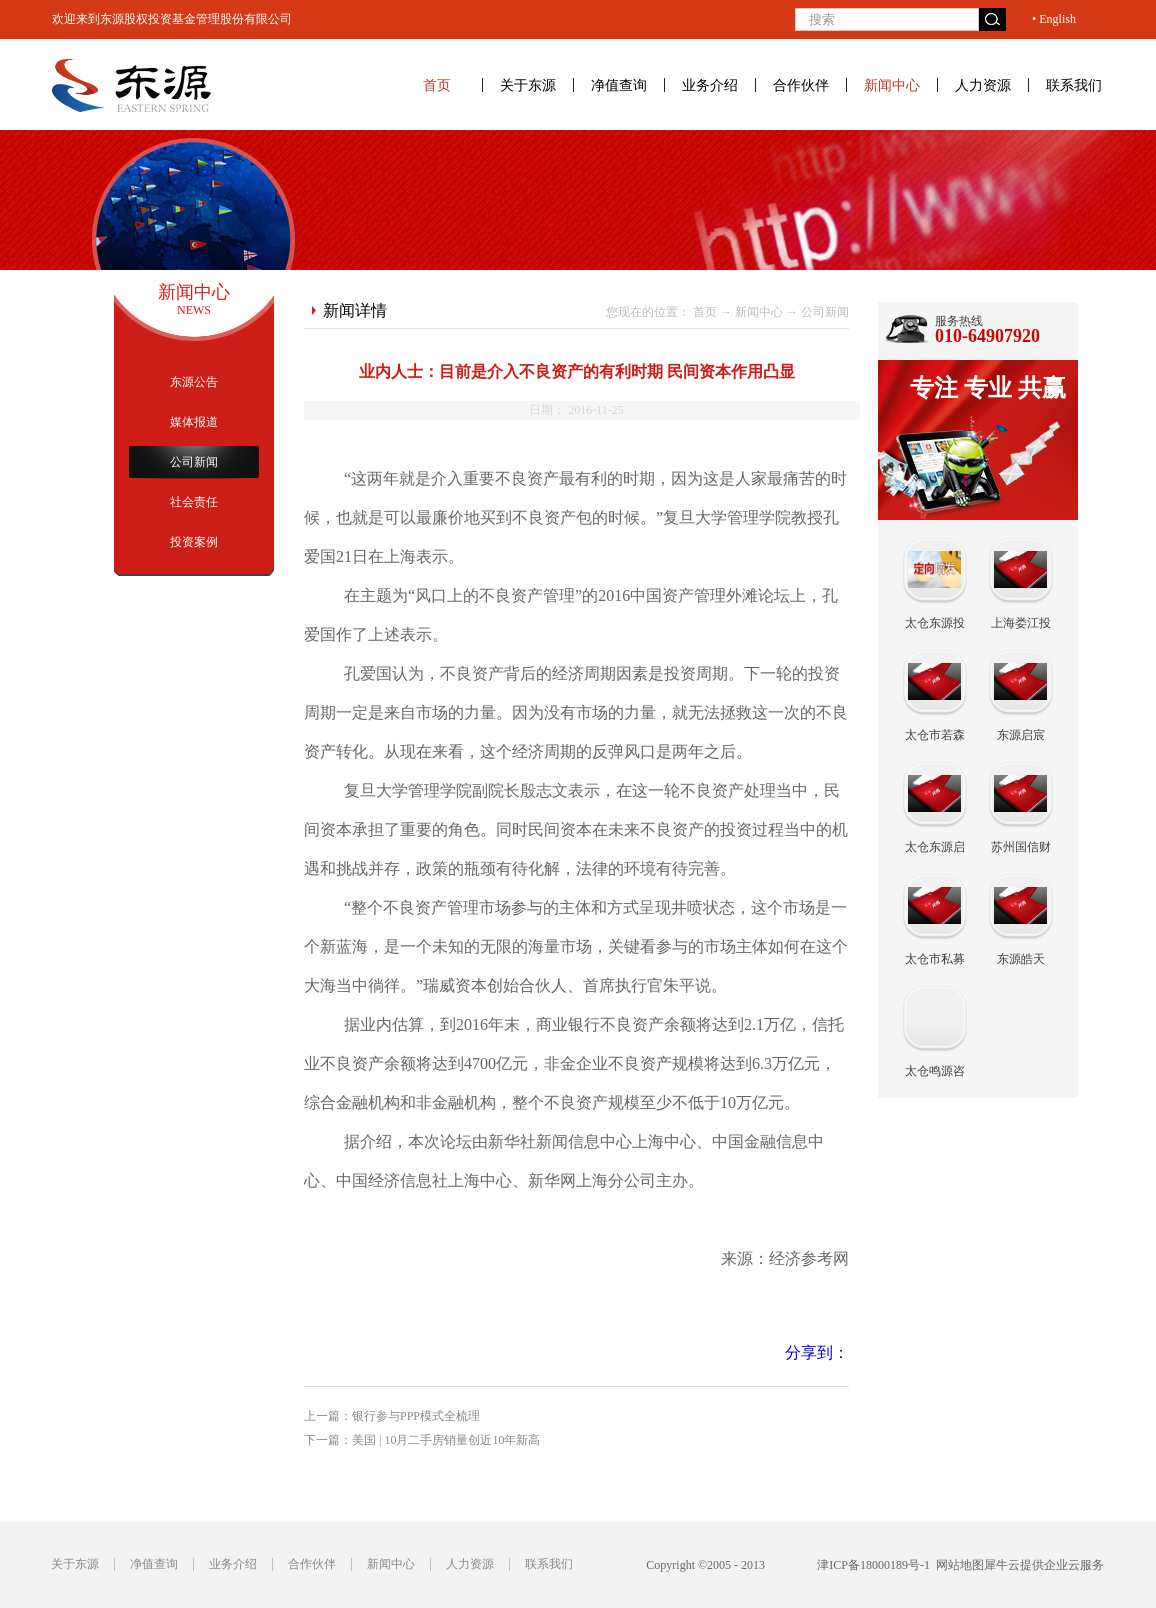 Image resolution: width=1156 pixels, height=1608 pixels. What do you see at coordinates (437, 85) in the screenshot?
I see `首页` at bounding box center [437, 85].